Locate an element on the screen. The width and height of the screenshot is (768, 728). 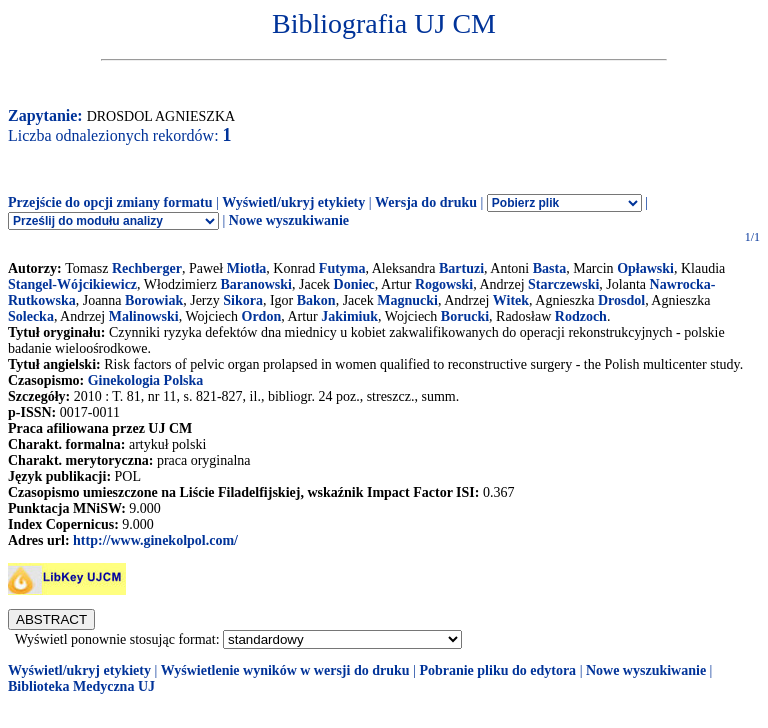
Rechberger is located at coordinates (147, 268).